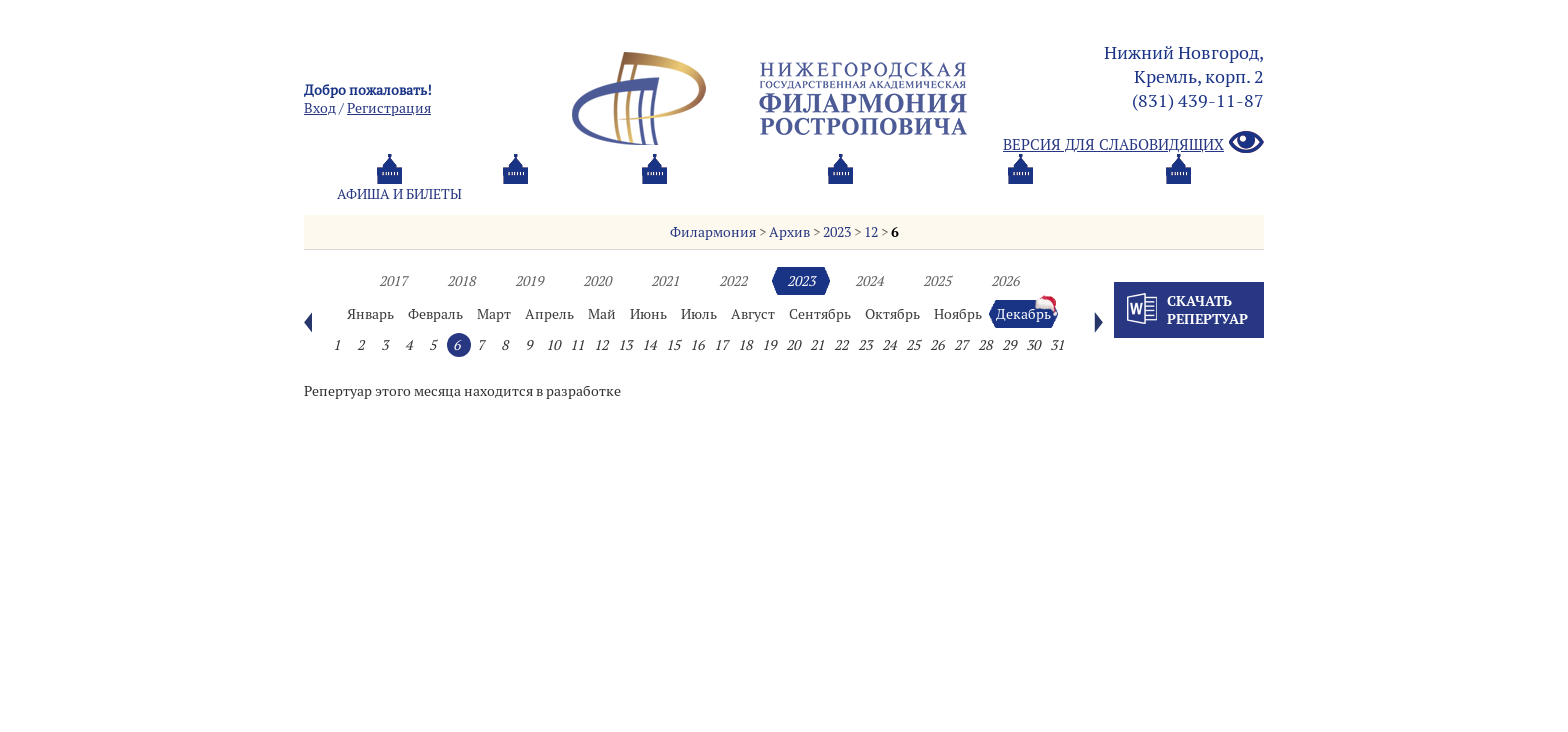 This screenshot has width=1568, height=732. Describe the element at coordinates (602, 314) in the screenshot. I see `Май` at that location.